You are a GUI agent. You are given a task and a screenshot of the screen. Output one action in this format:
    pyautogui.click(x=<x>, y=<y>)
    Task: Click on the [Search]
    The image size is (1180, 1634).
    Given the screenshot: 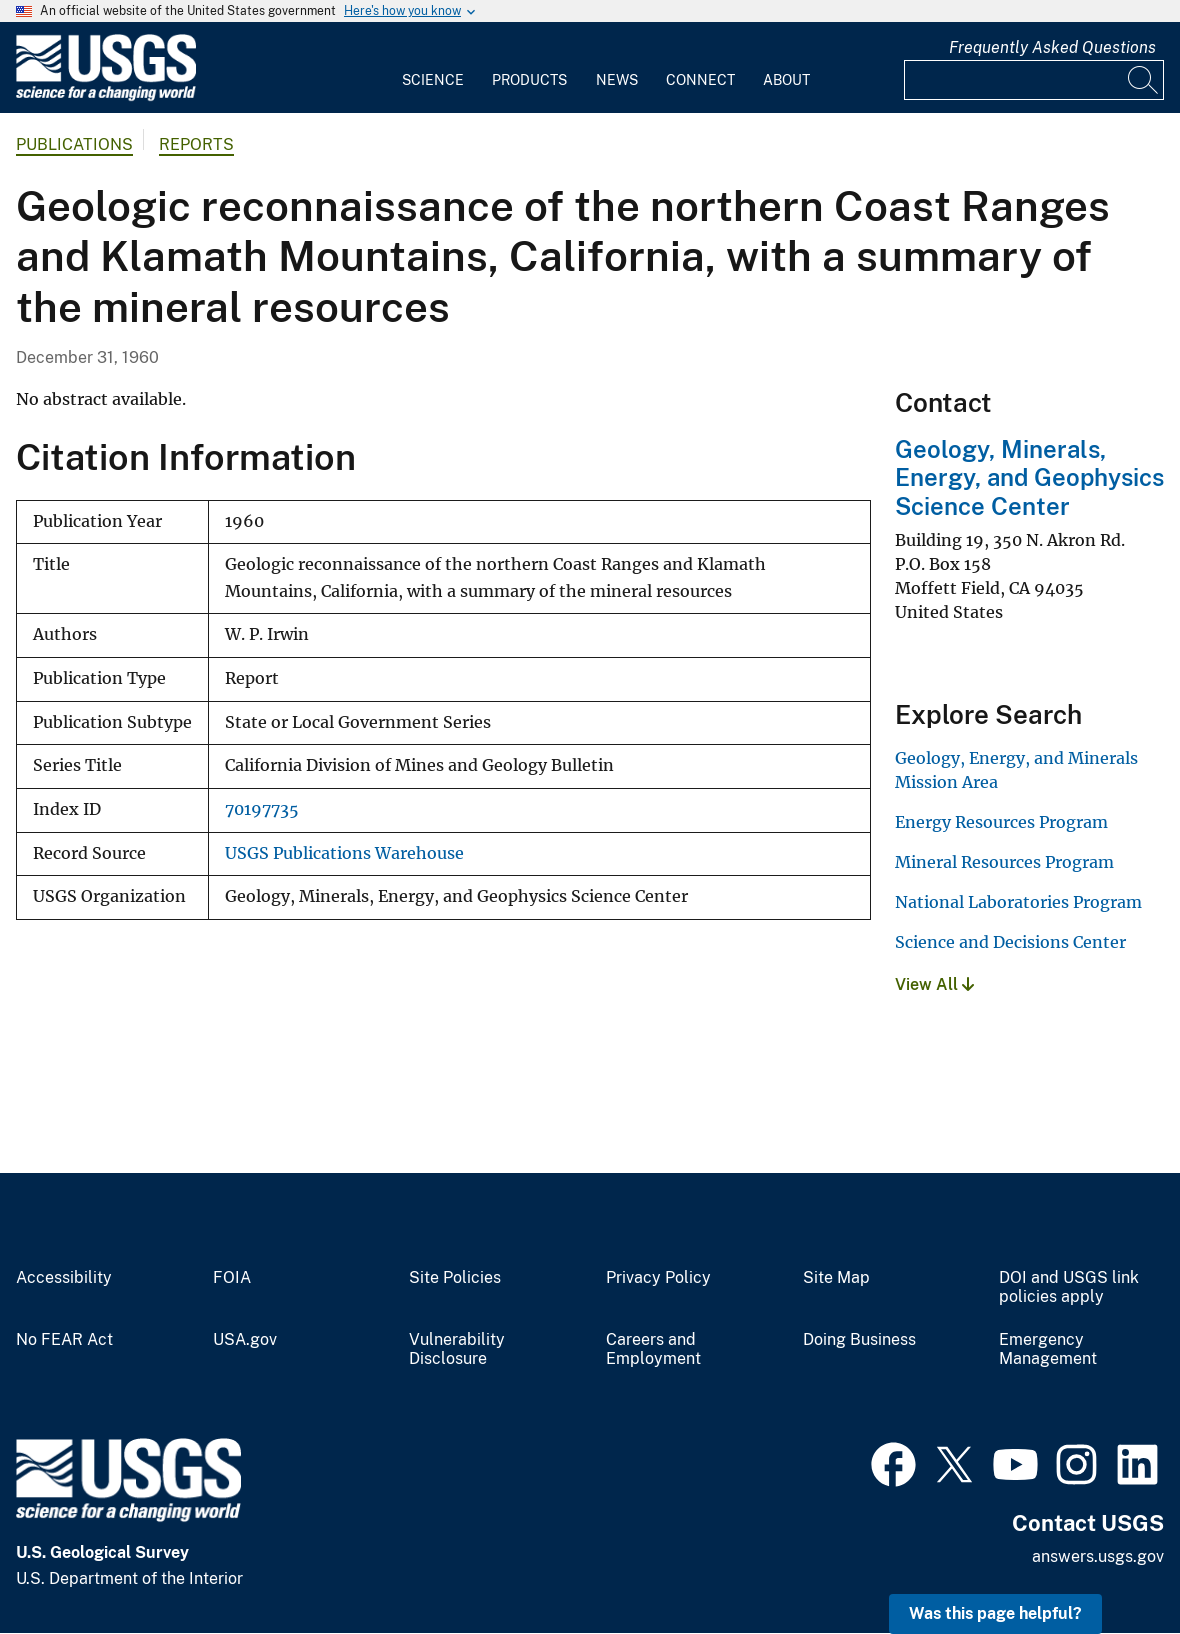 What is the action you would take?
    pyautogui.click(x=1144, y=80)
    